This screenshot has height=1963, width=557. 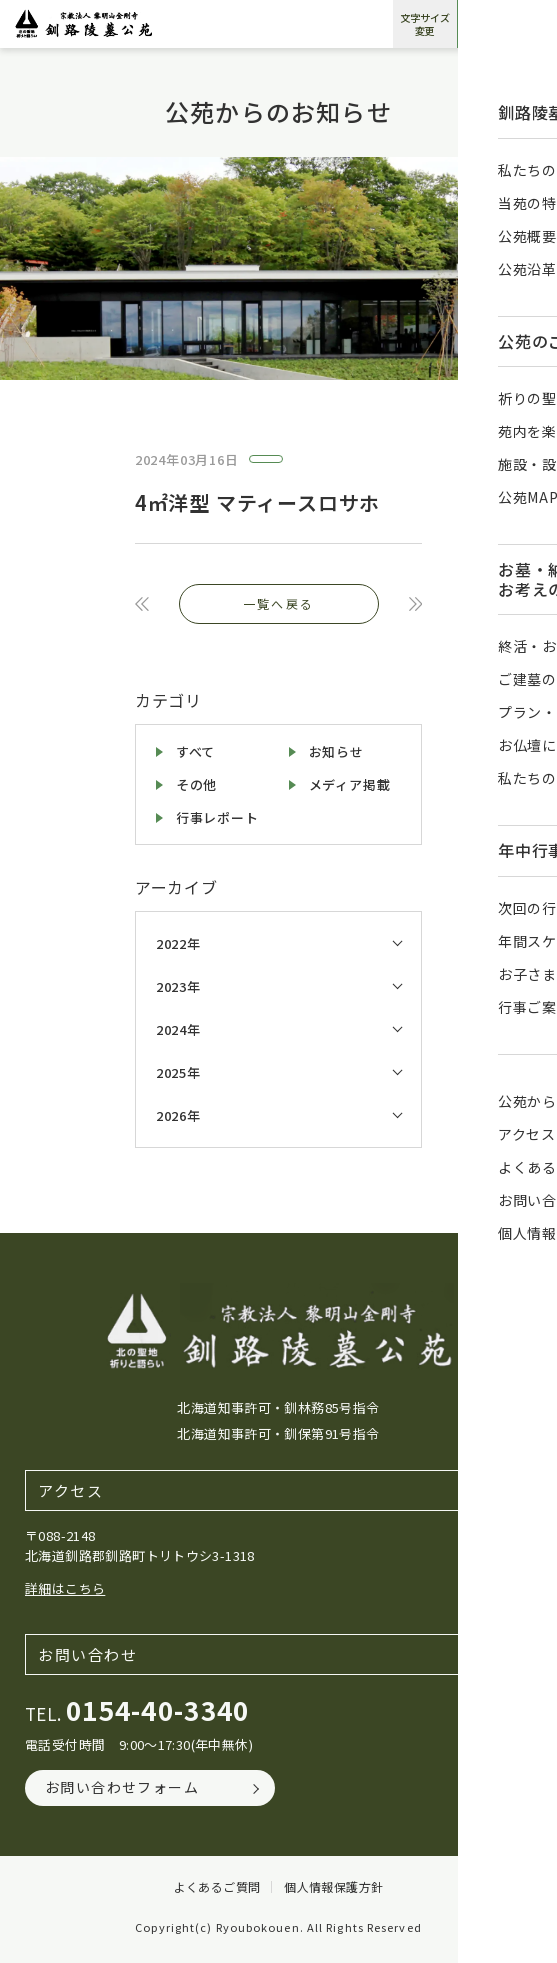 I want to click on 詳細はこちら, so click(x=65, y=1588).